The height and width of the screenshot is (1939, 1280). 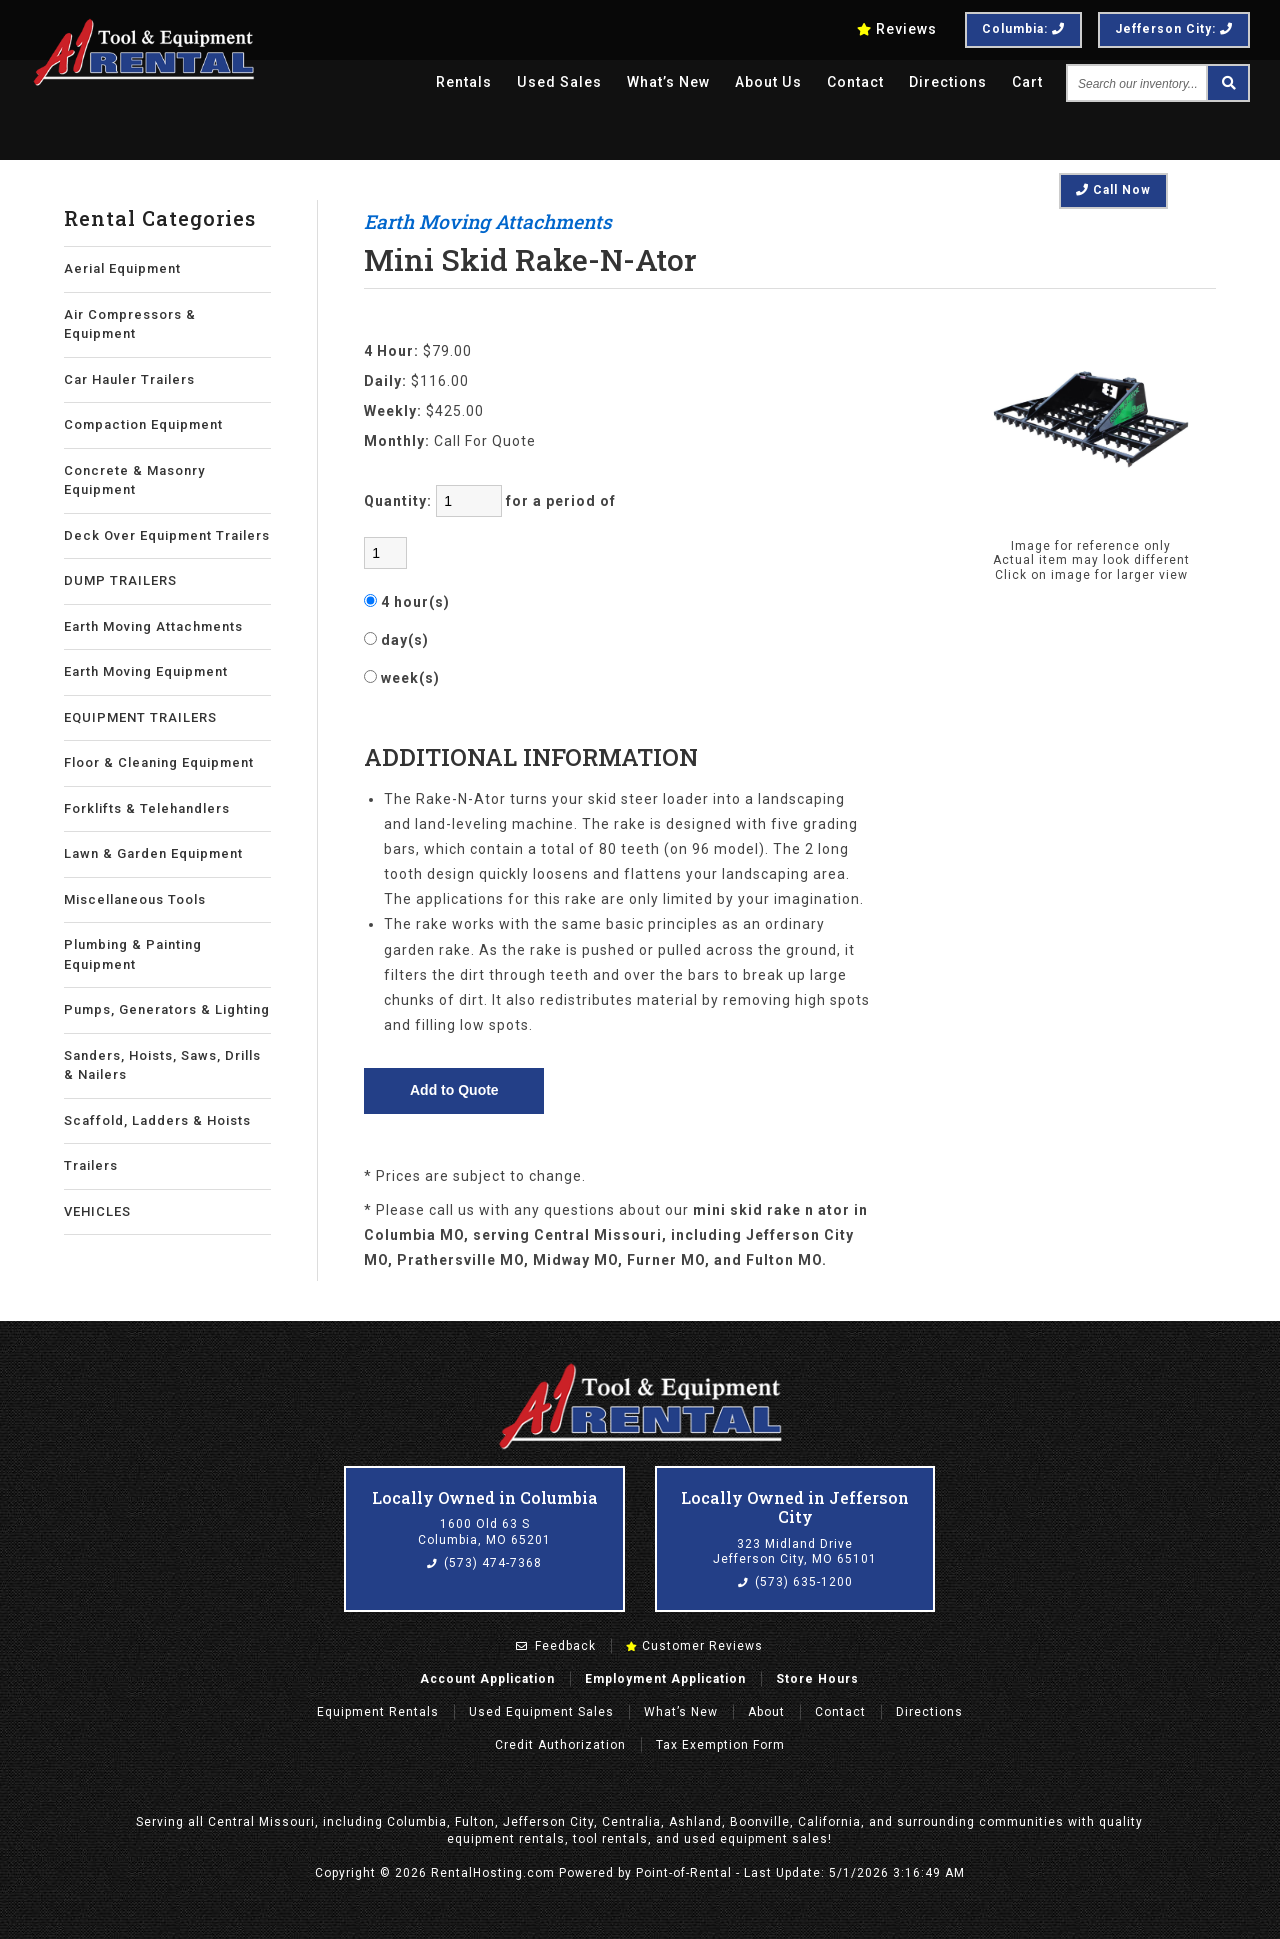 I want to click on Scaffold, Ladders & Hoists, so click(x=157, y=1120).